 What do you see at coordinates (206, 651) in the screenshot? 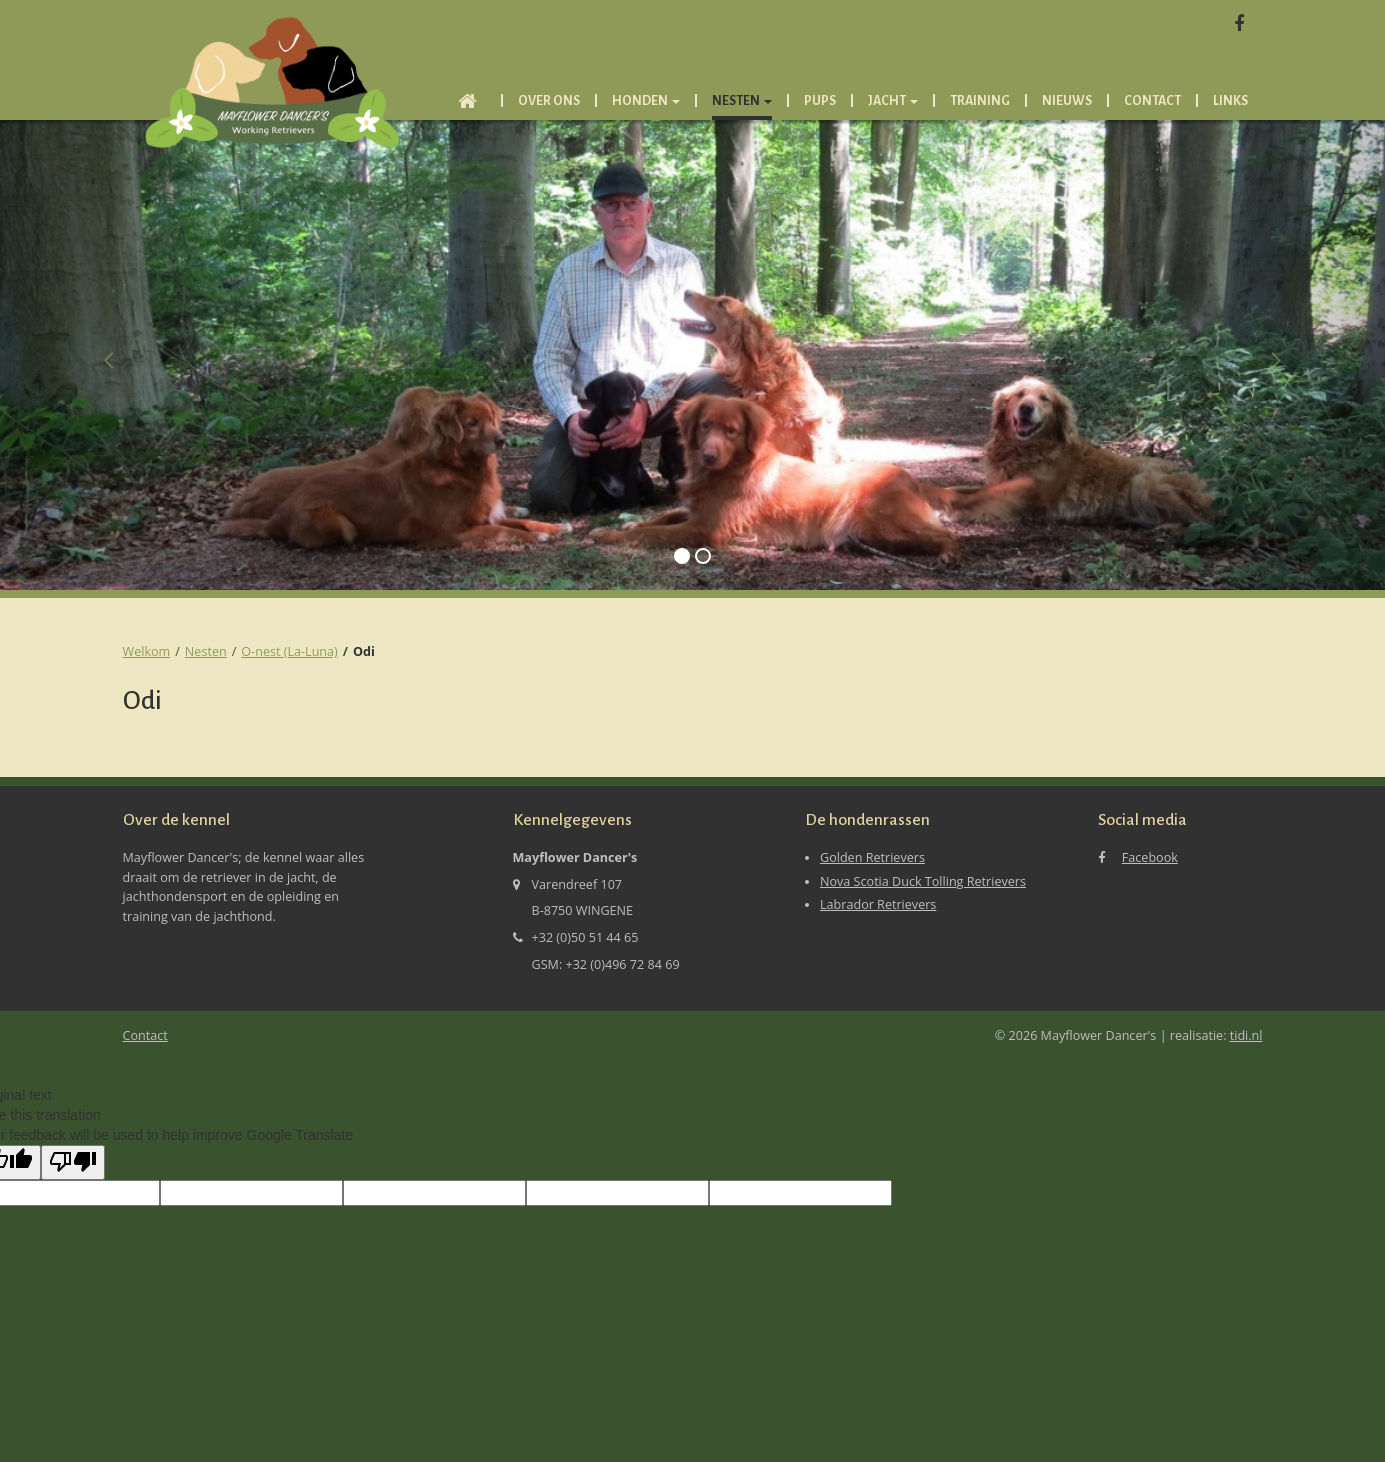
I see `Nesten` at bounding box center [206, 651].